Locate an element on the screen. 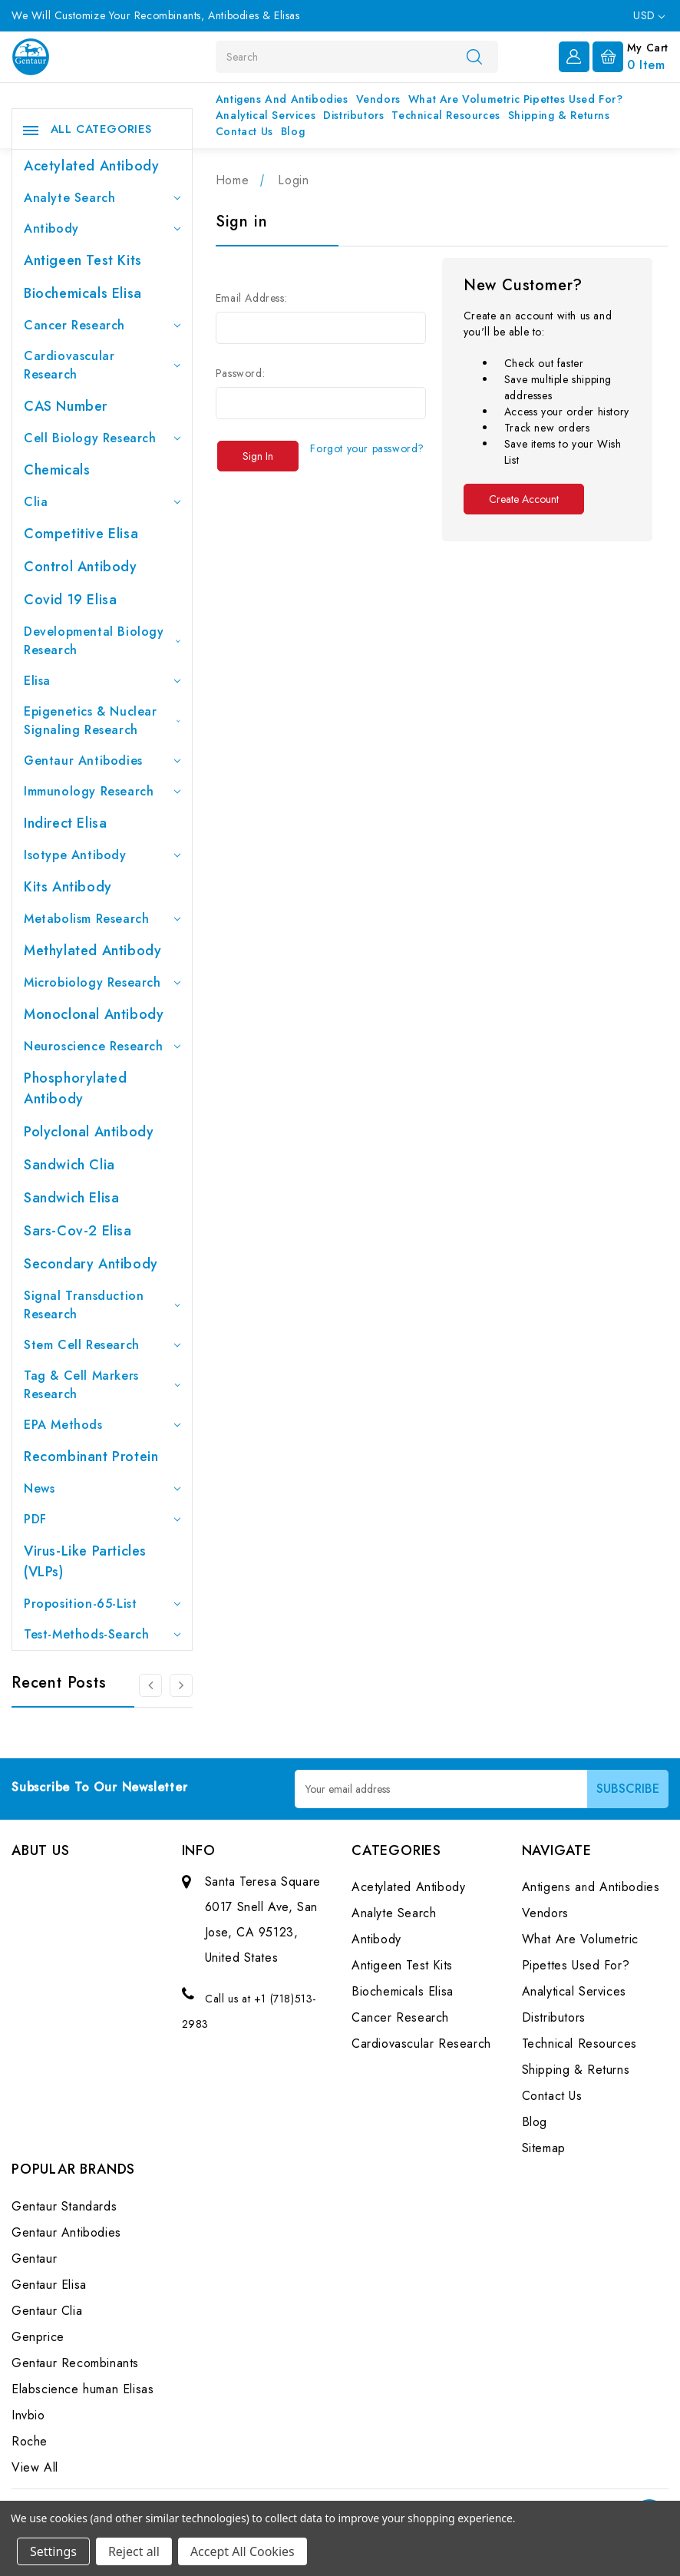  Genprice is located at coordinates (38, 2337).